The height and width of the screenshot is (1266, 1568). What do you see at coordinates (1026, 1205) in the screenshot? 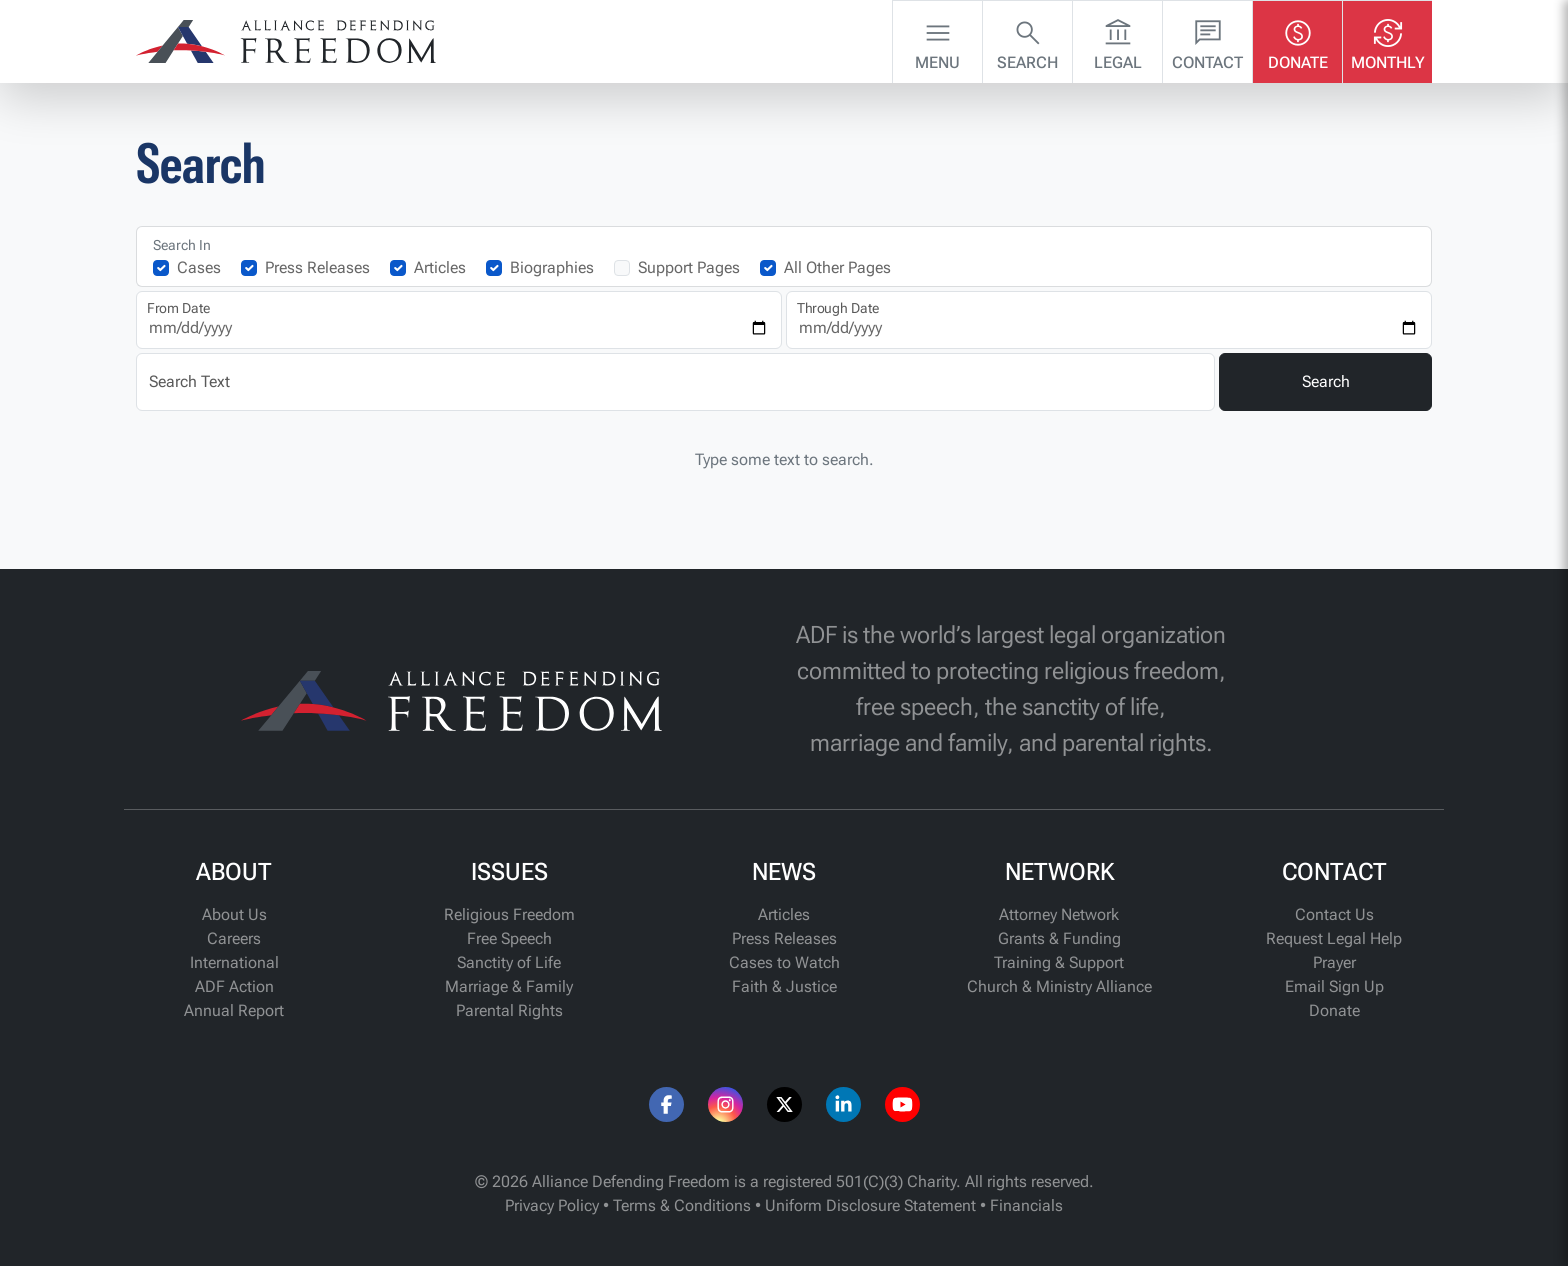
I see `Financials` at bounding box center [1026, 1205].